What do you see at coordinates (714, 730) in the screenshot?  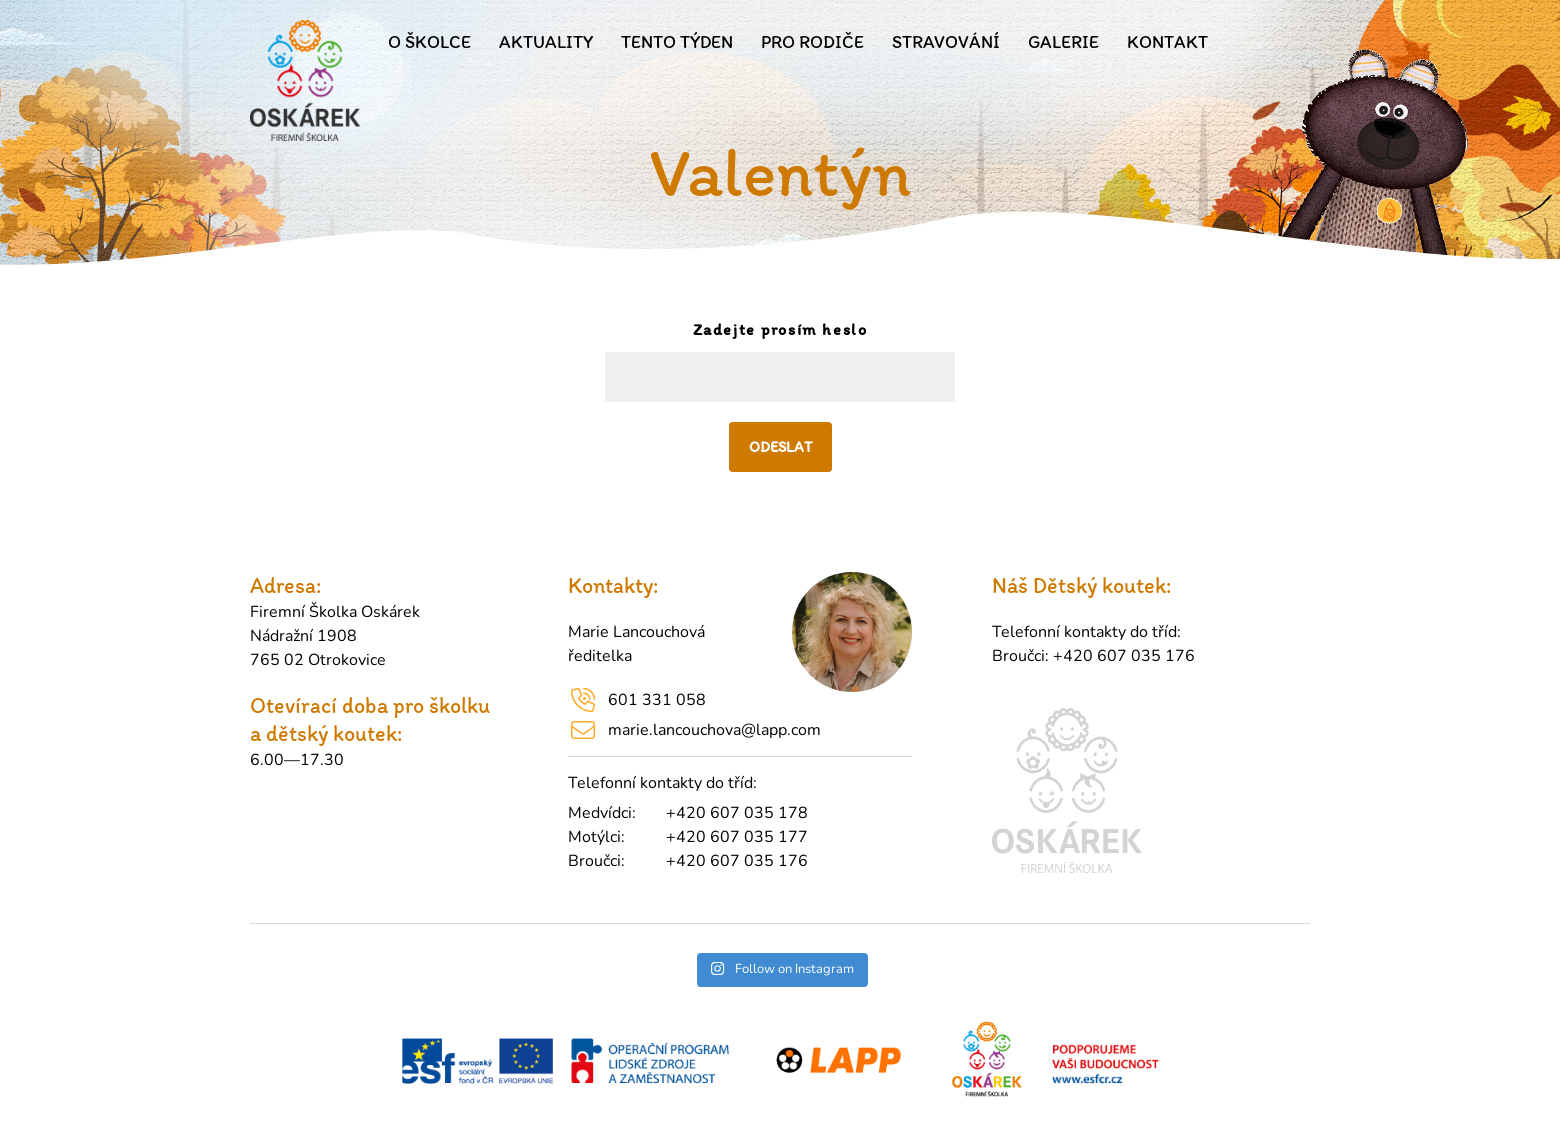 I see `marie.lancouchova@lapp.com` at bounding box center [714, 730].